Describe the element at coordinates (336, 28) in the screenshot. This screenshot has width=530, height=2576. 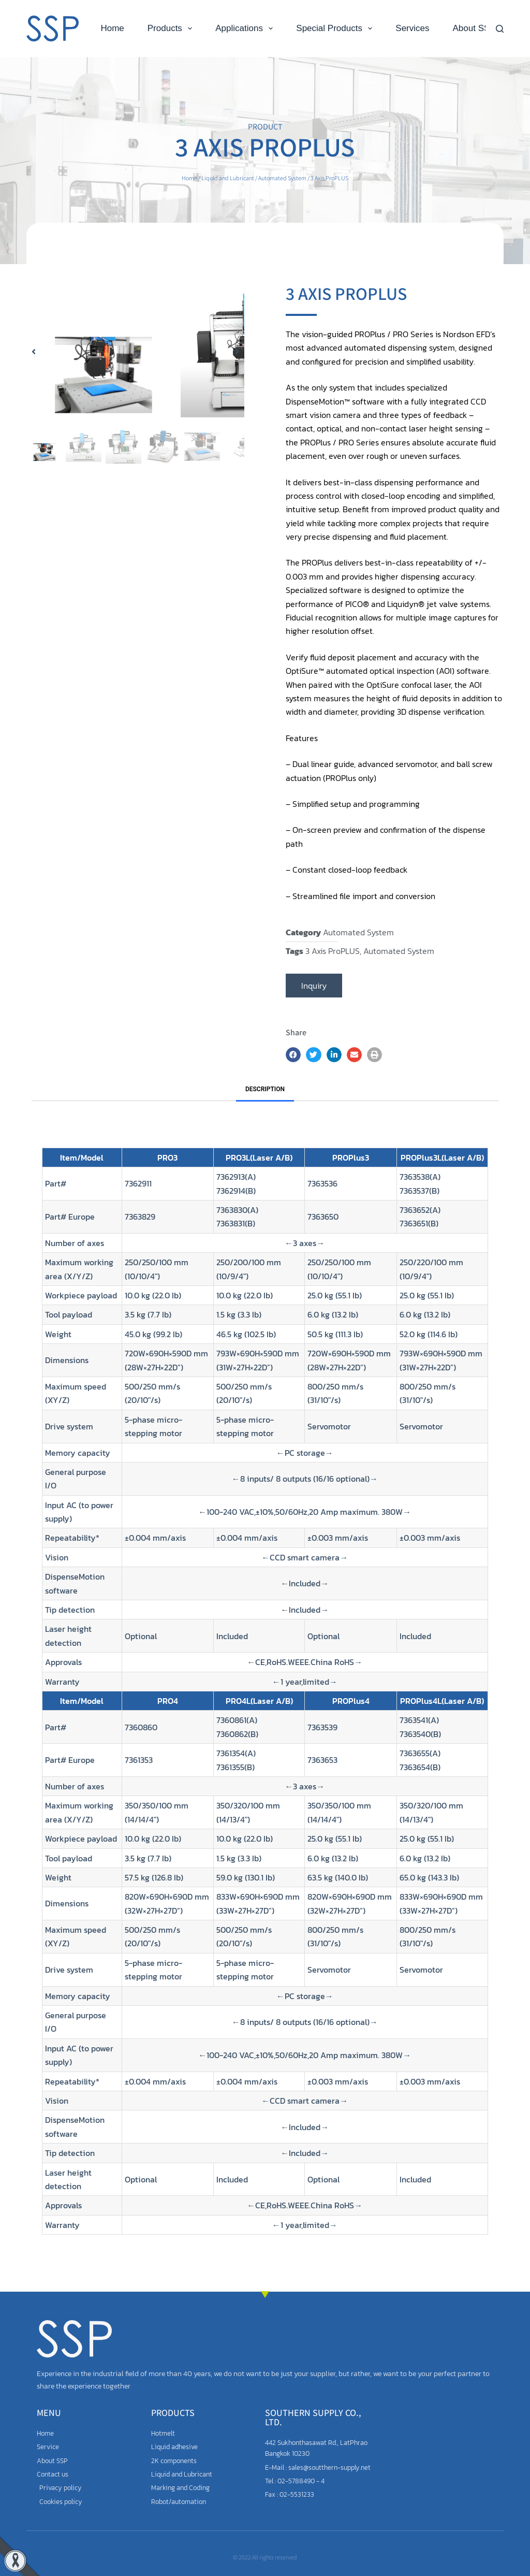
I see `Special Products` at that location.